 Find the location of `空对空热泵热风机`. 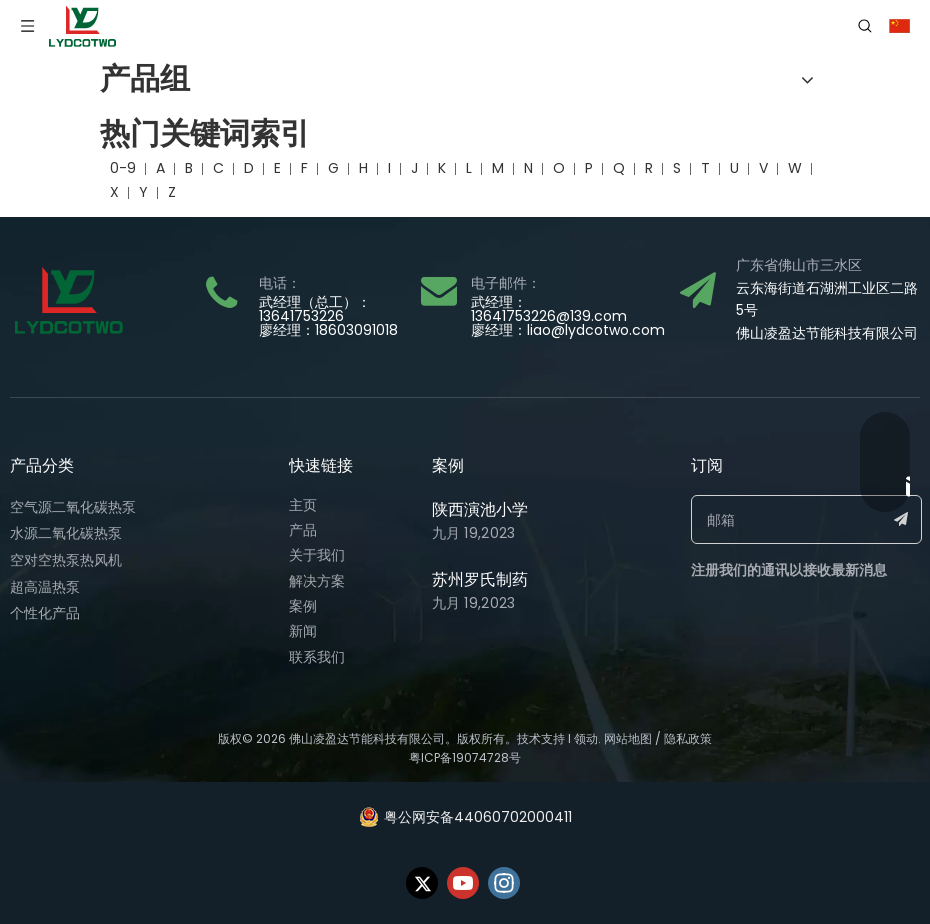

空对空热泵热风机 is located at coordinates (66, 560).